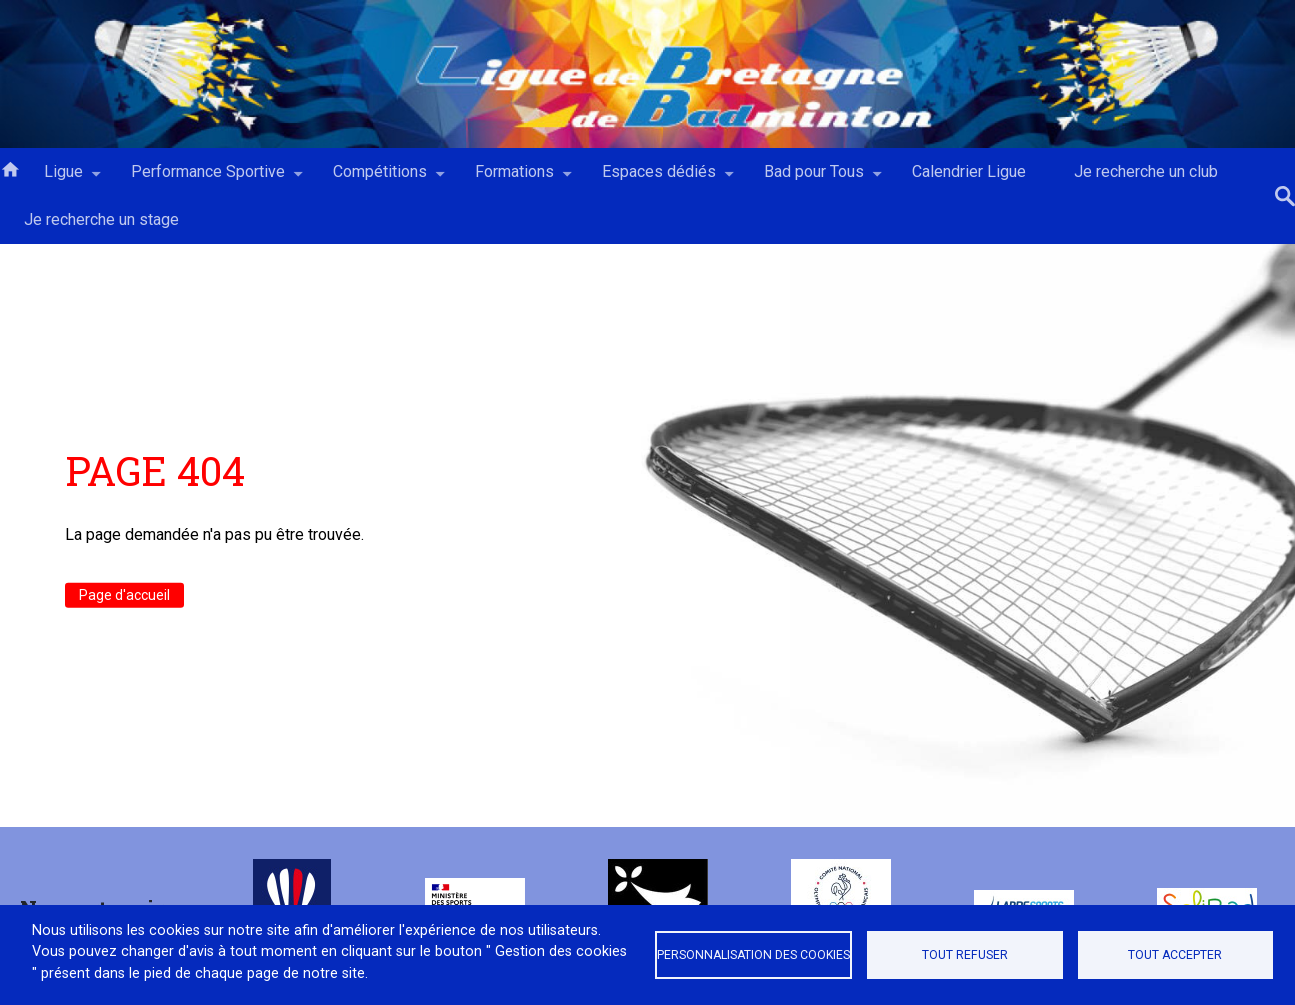  I want to click on Formations [menuitem], so click(514, 179).